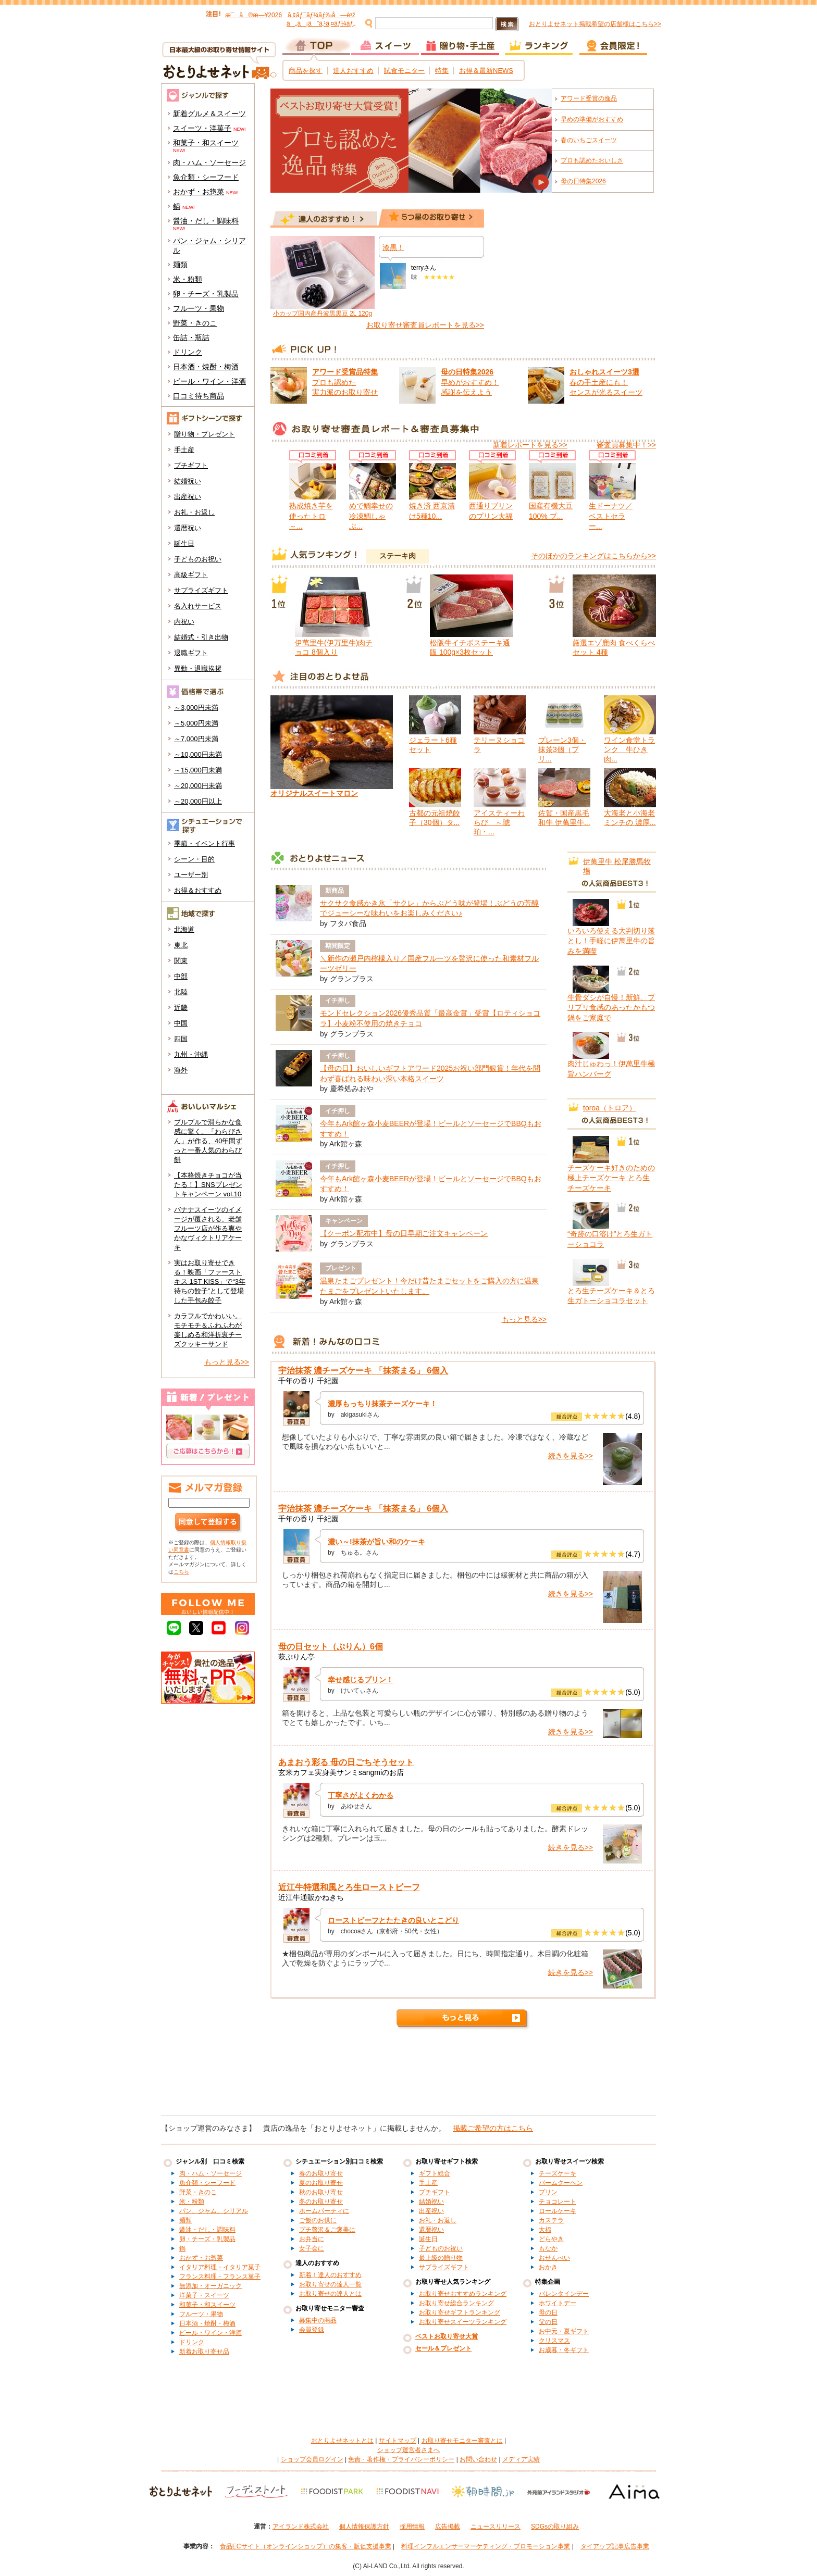  Describe the element at coordinates (213, 2211) in the screenshot. I see `パン、ジャム、シリアル` at that location.